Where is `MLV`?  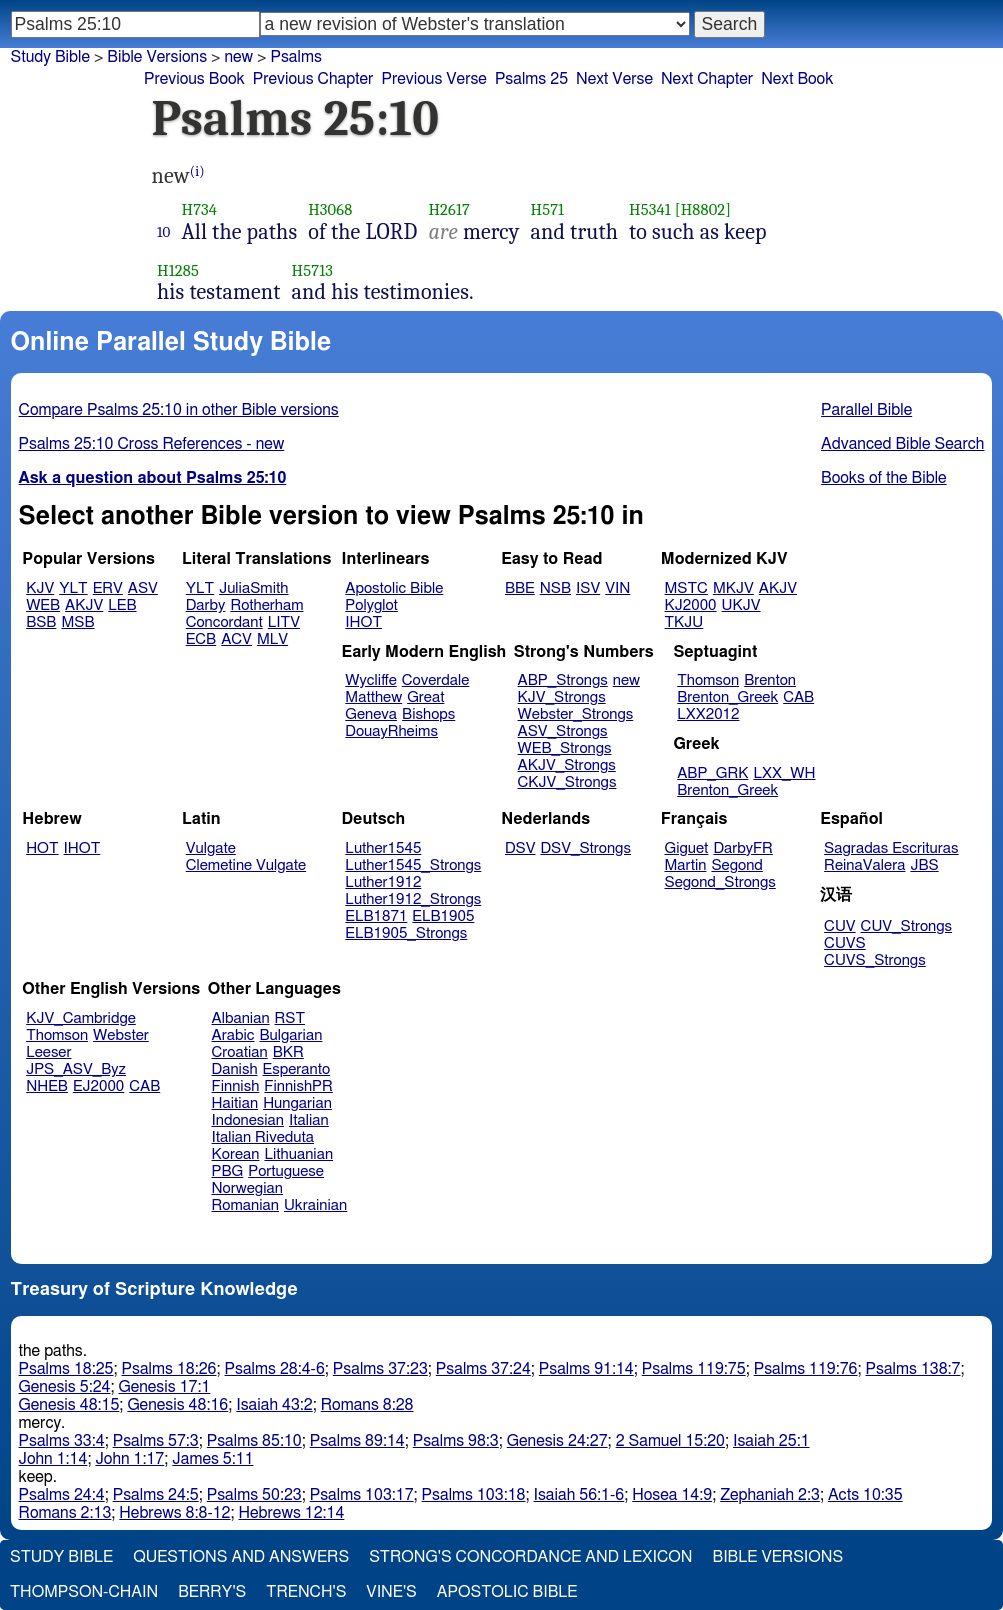
MLV is located at coordinates (272, 639).